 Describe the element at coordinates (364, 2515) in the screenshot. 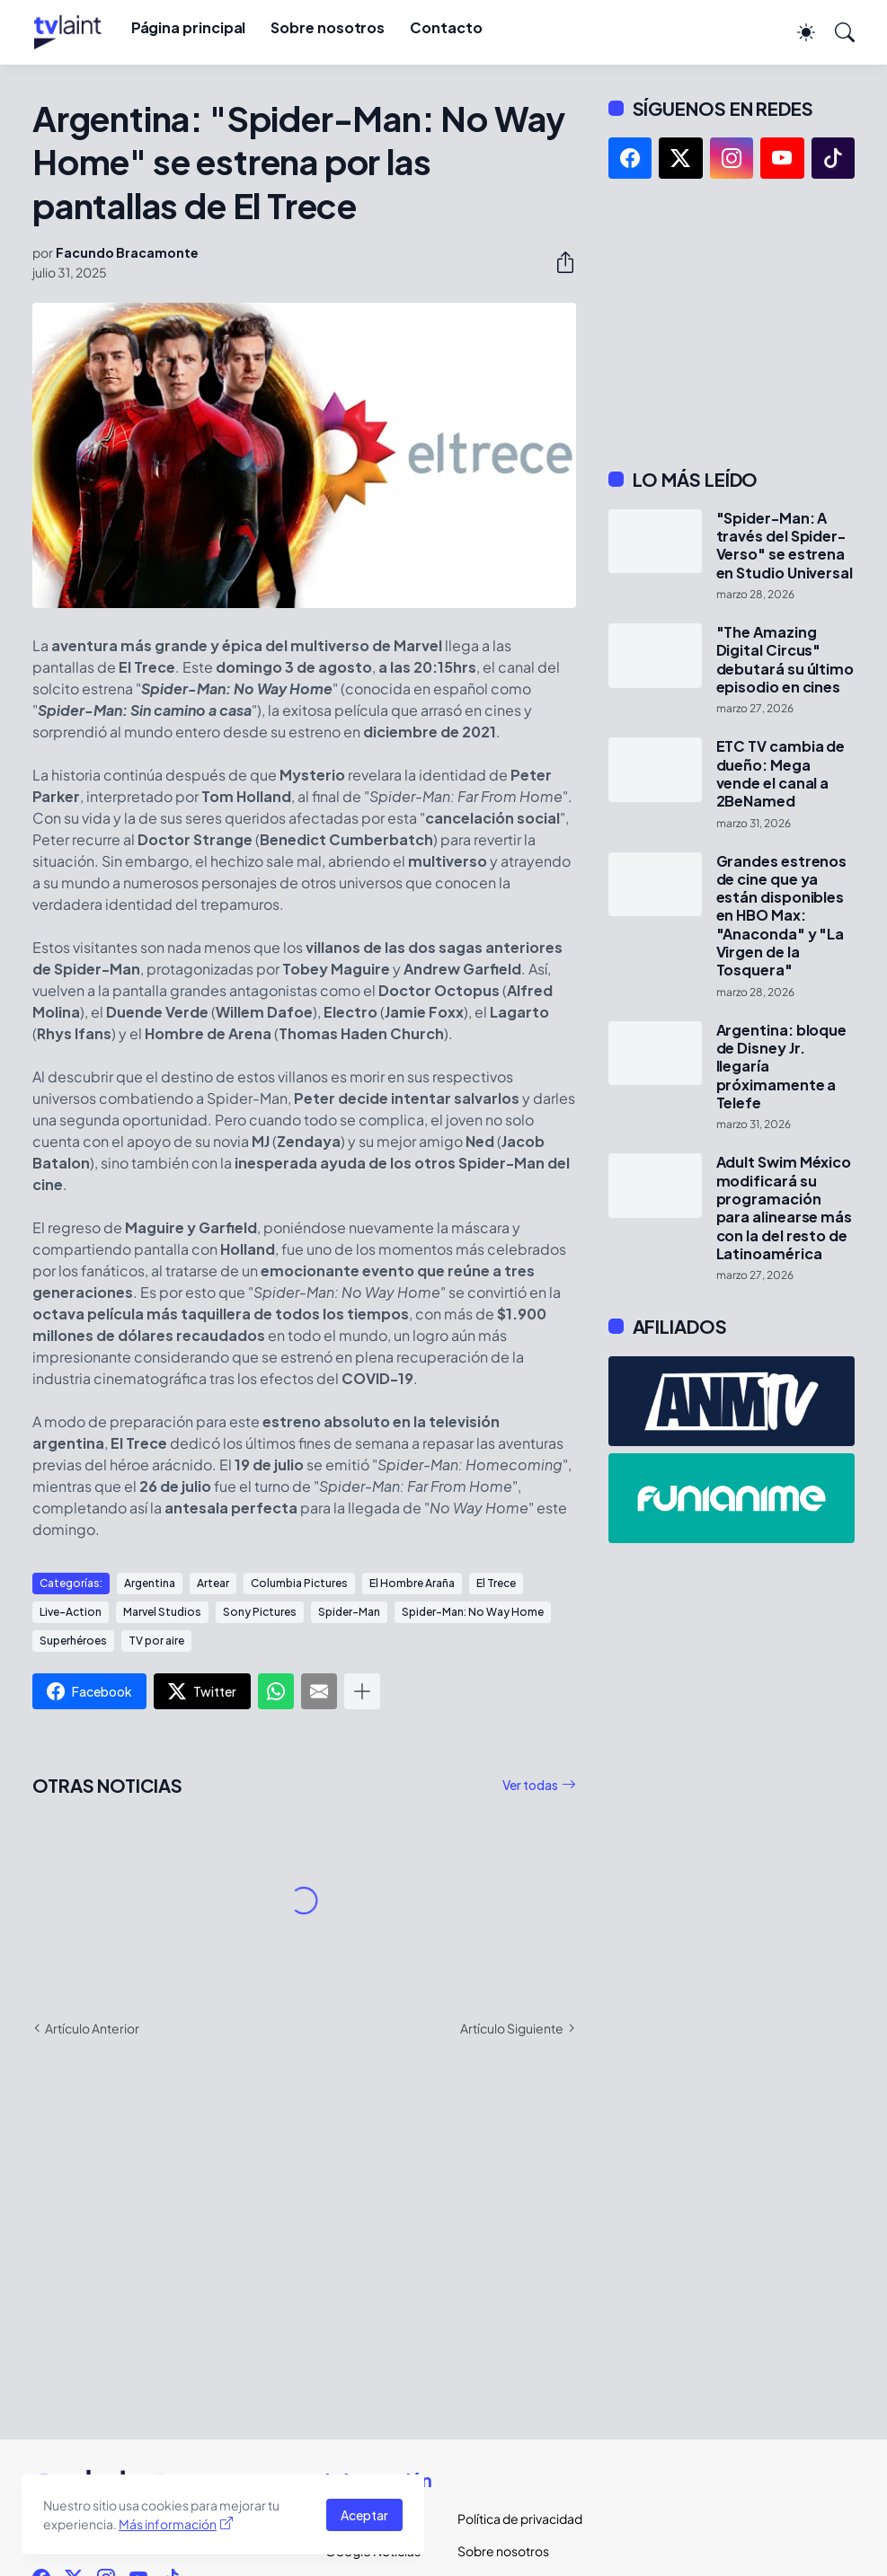

I see `Aceptar` at that location.